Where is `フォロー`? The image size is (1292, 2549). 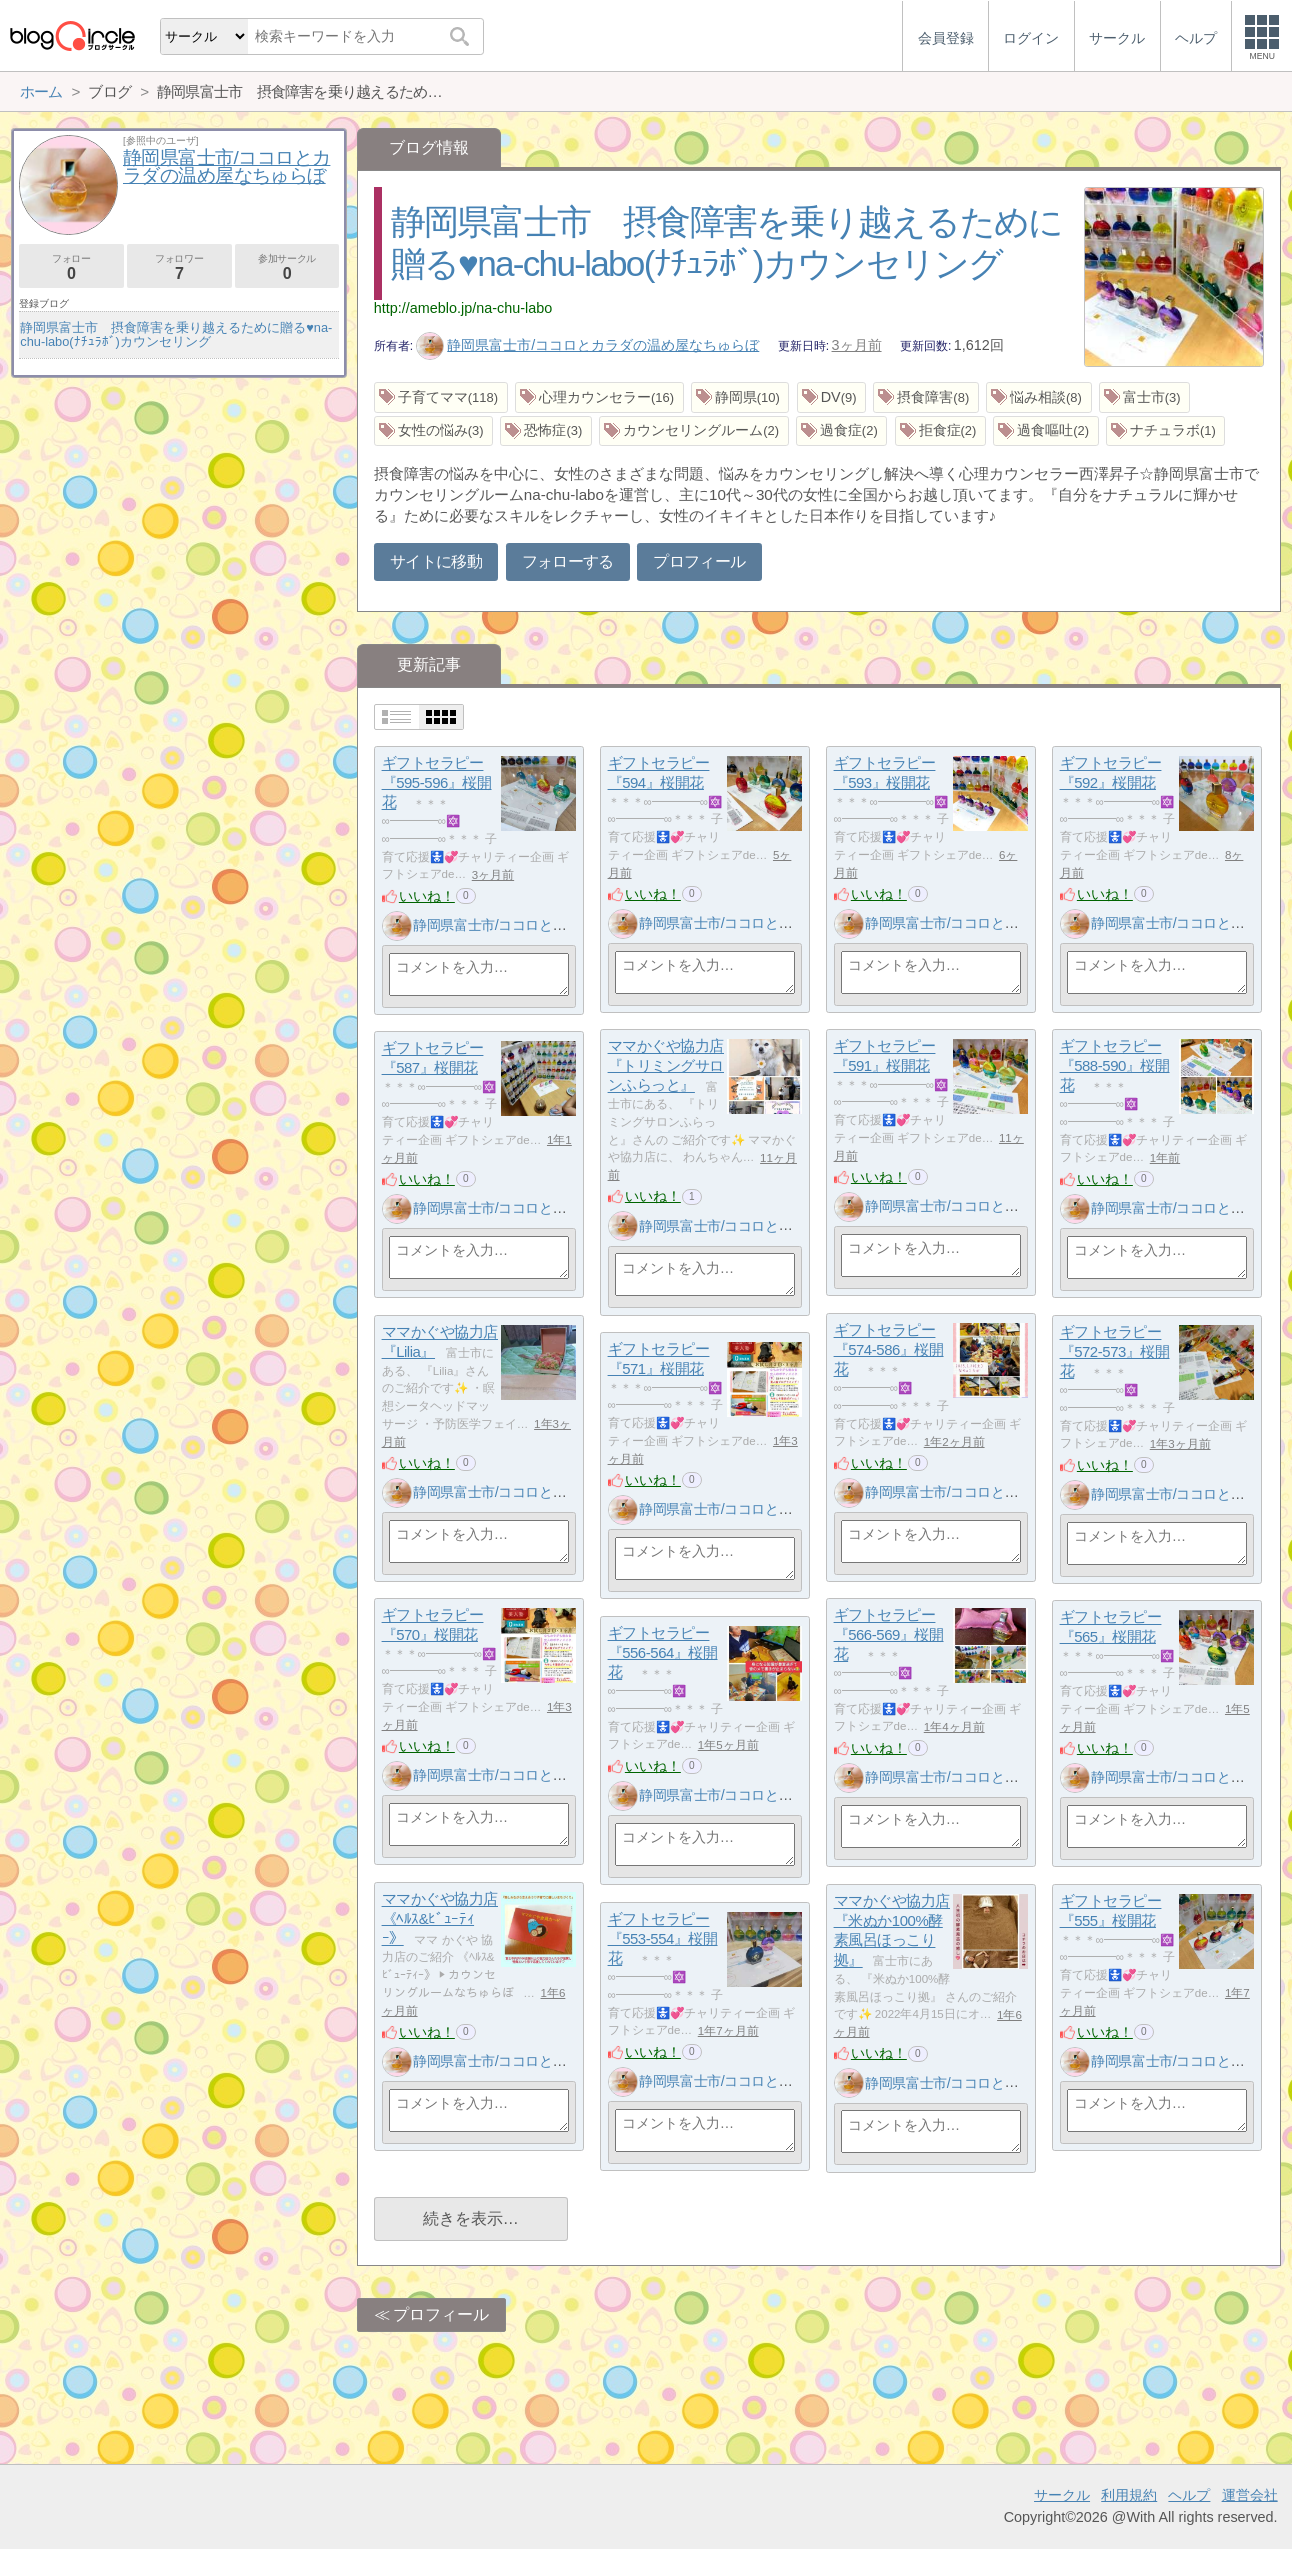
フォロー is located at coordinates (71, 267).